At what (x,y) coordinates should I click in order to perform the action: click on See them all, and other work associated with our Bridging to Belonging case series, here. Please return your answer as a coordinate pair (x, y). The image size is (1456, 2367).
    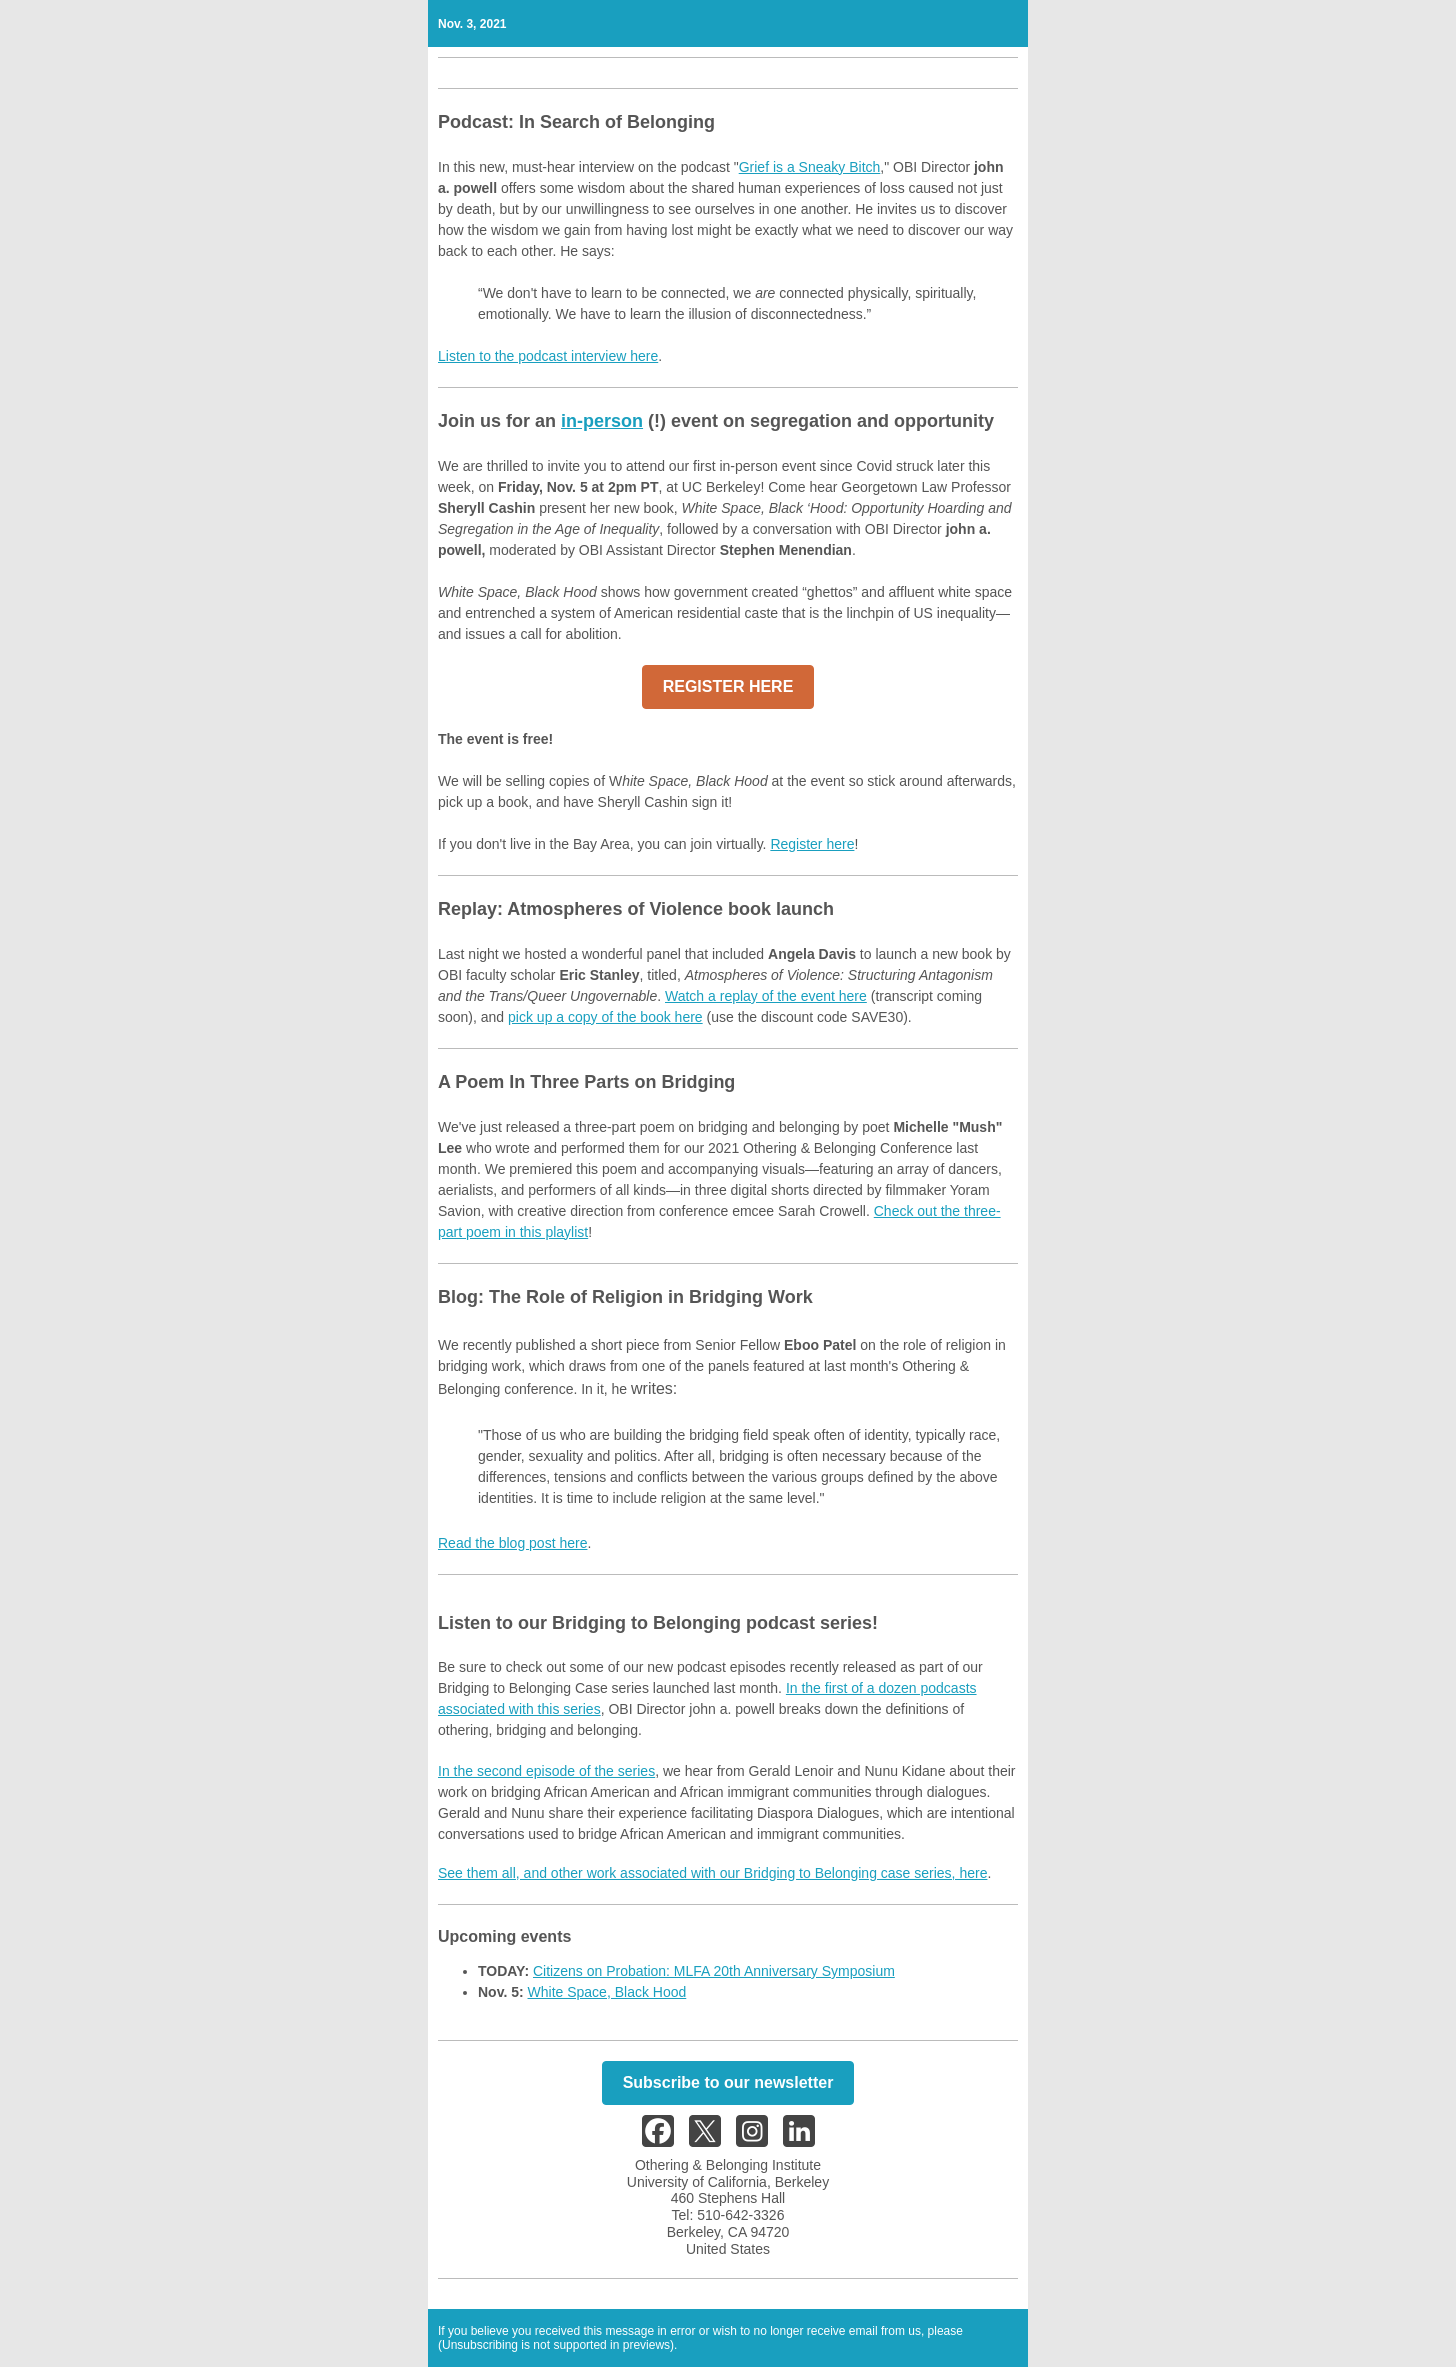
    Looking at the image, I should click on (712, 1873).